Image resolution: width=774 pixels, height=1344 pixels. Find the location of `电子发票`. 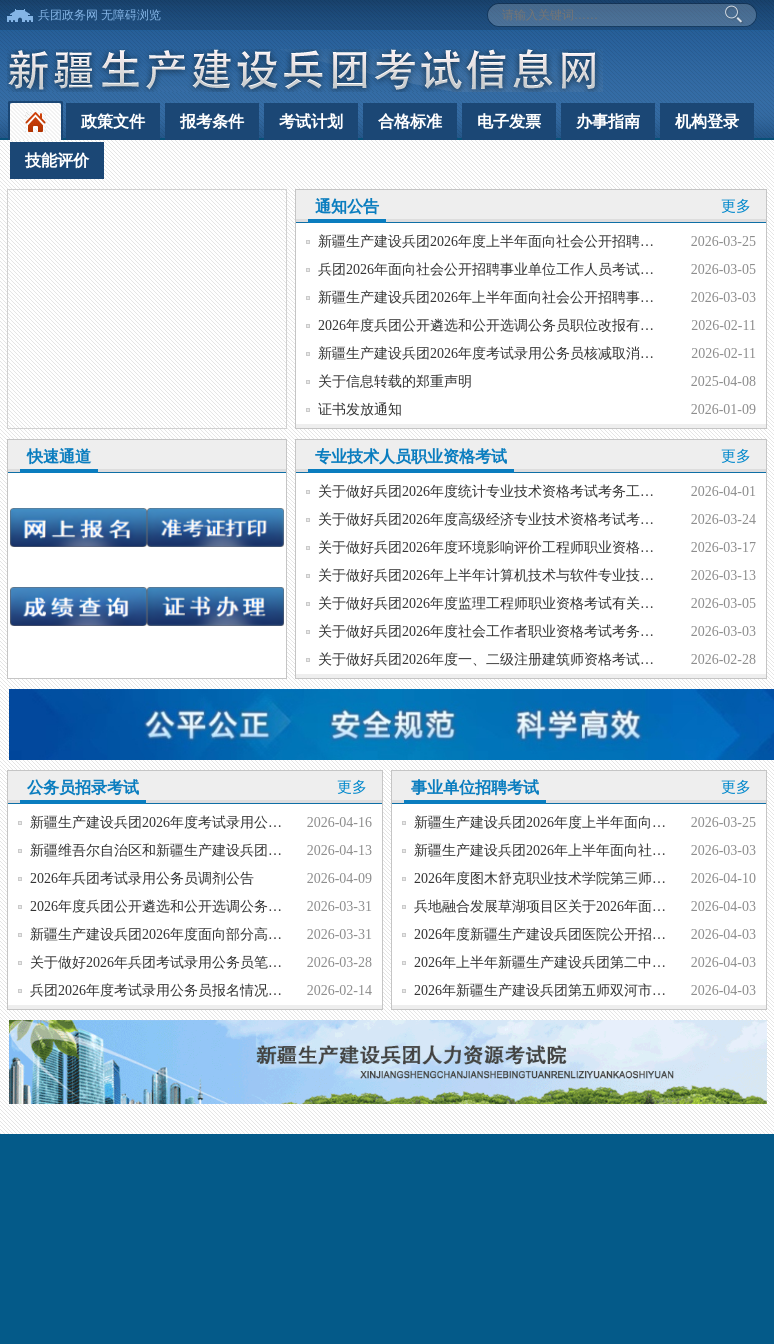

电子发票 is located at coordinates (509, 121).